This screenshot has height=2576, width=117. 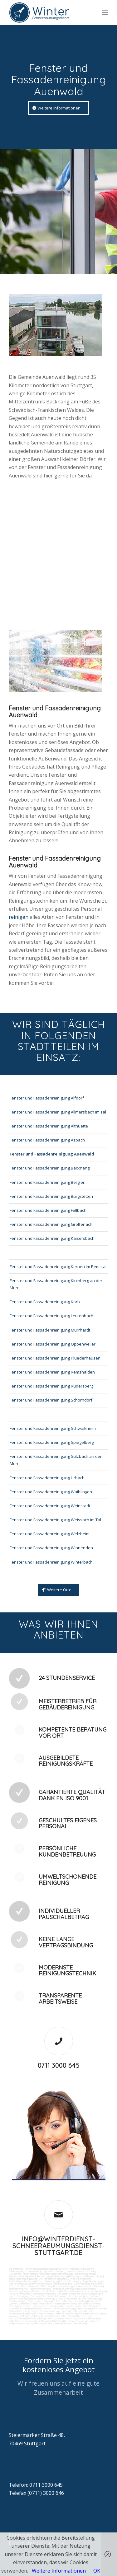 I want to click on Treppenreinigung, so click(x=18, y=2288).